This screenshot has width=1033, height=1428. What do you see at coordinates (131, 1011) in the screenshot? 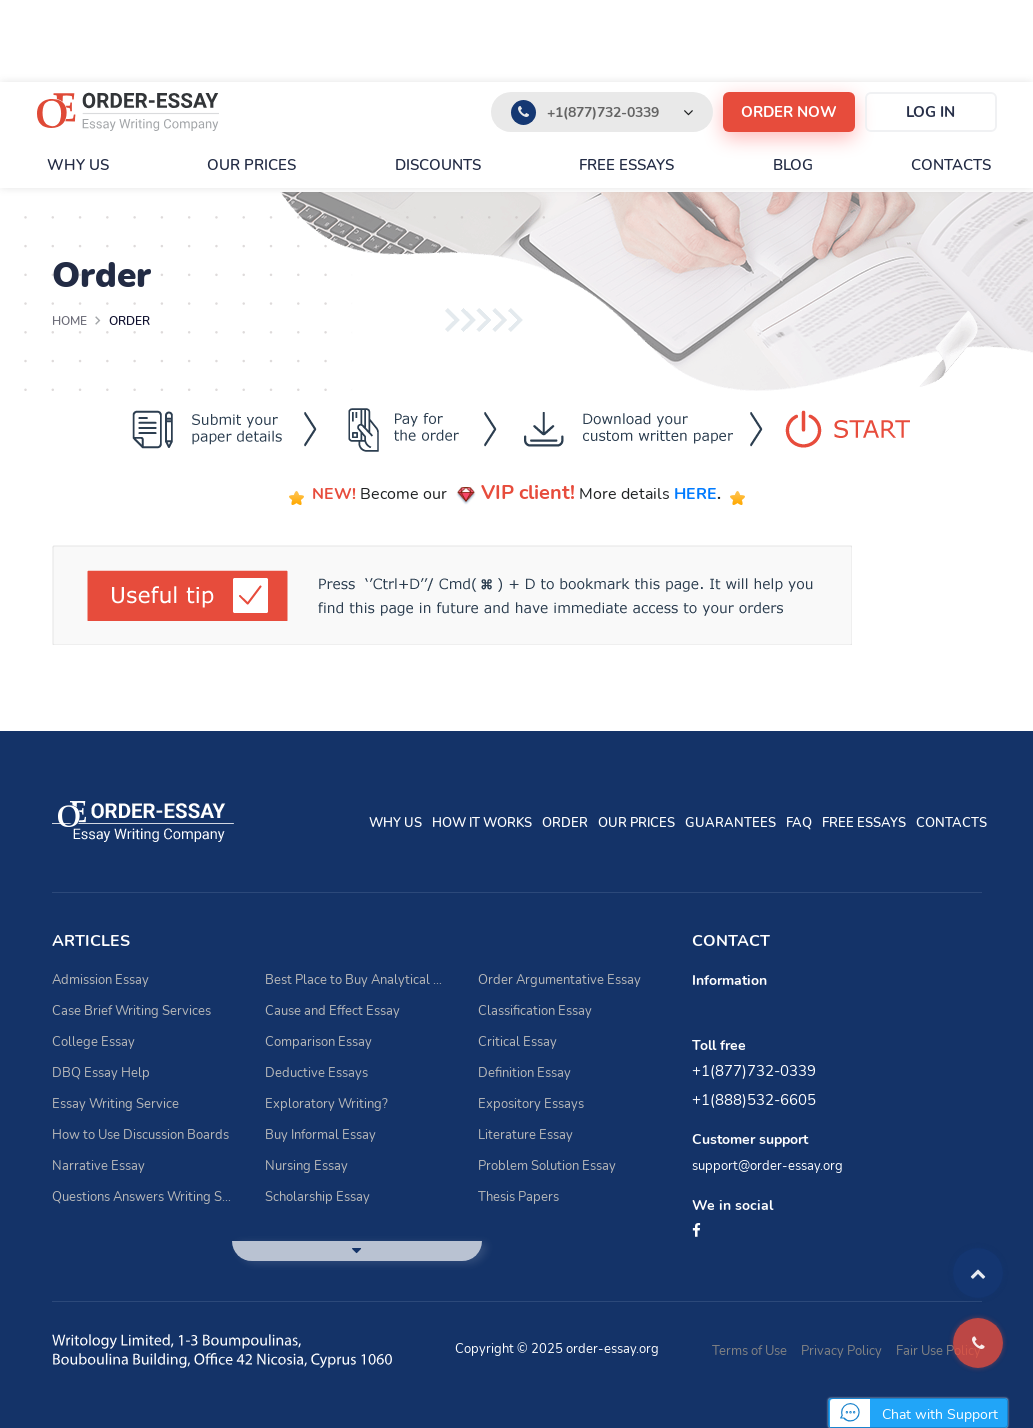
I see `Case Brief Writing Services` at bounding box center [131, 1011].